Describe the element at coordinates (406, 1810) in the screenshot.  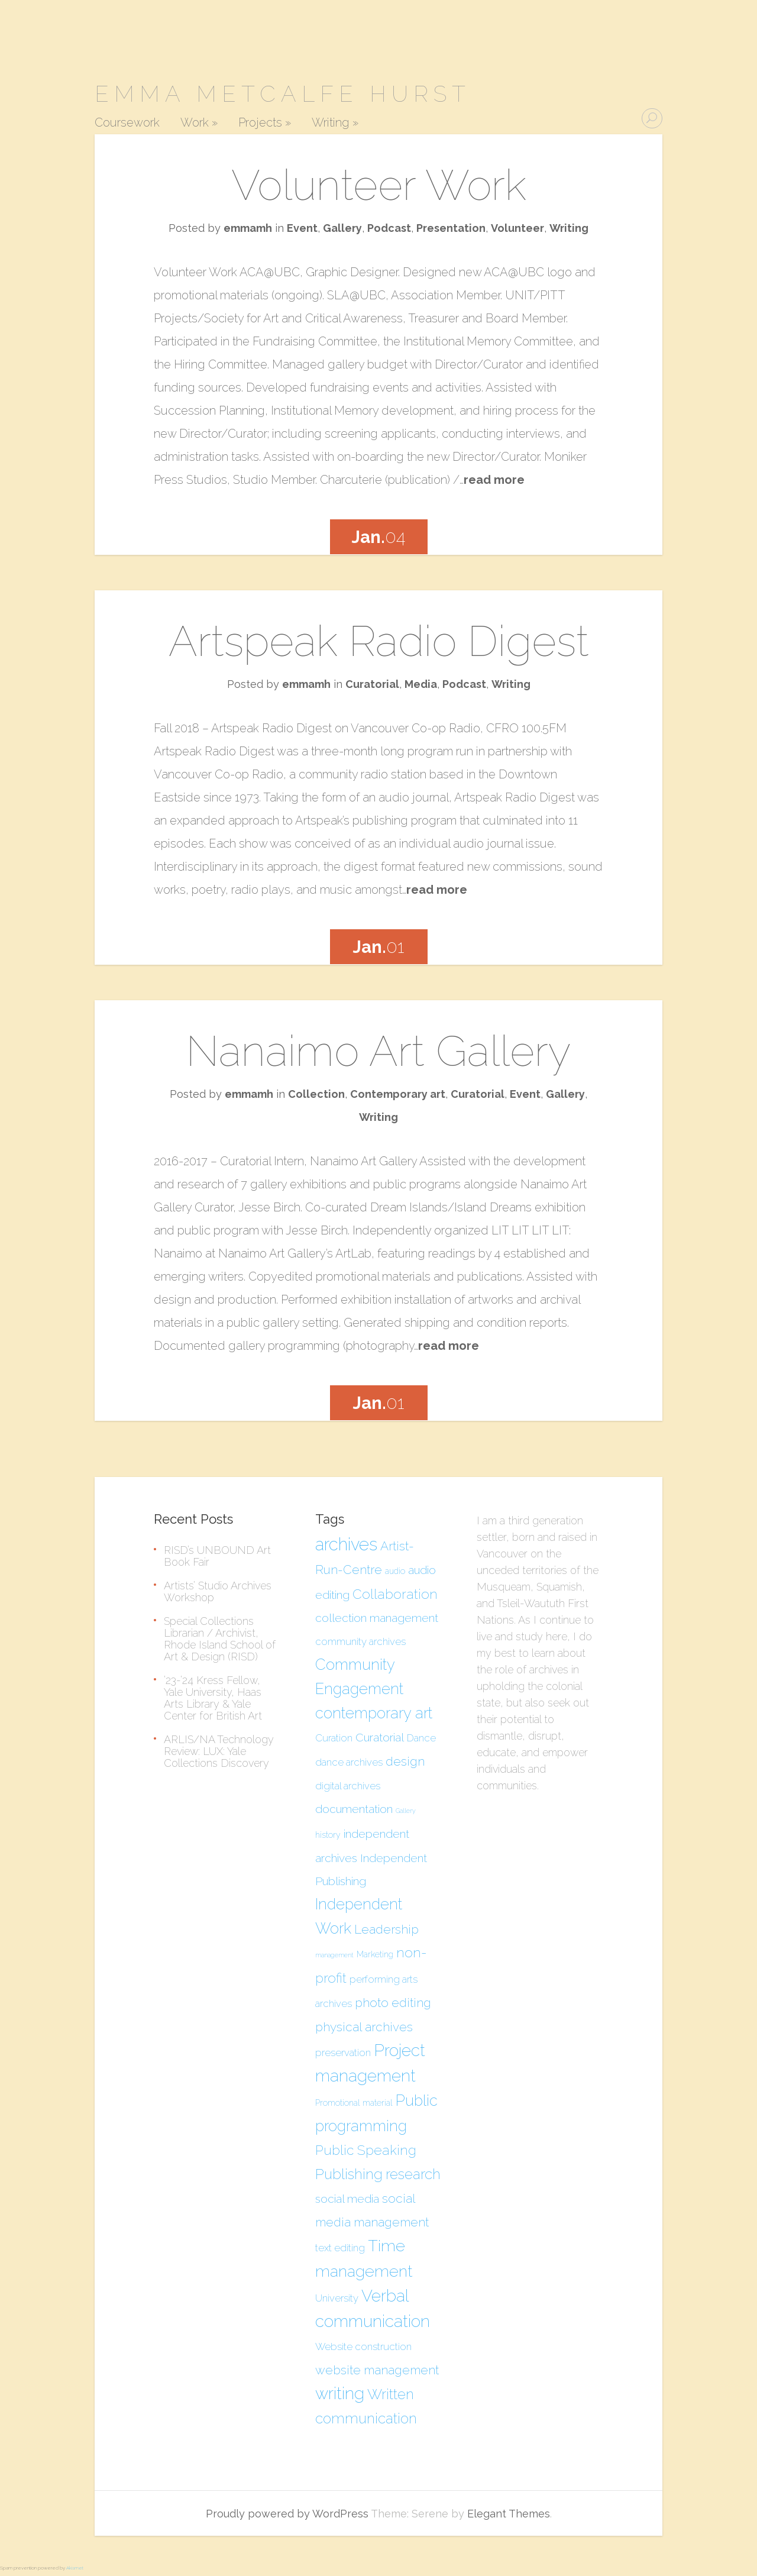
I see `Gallery [Gallery (3 items)]` at that location.